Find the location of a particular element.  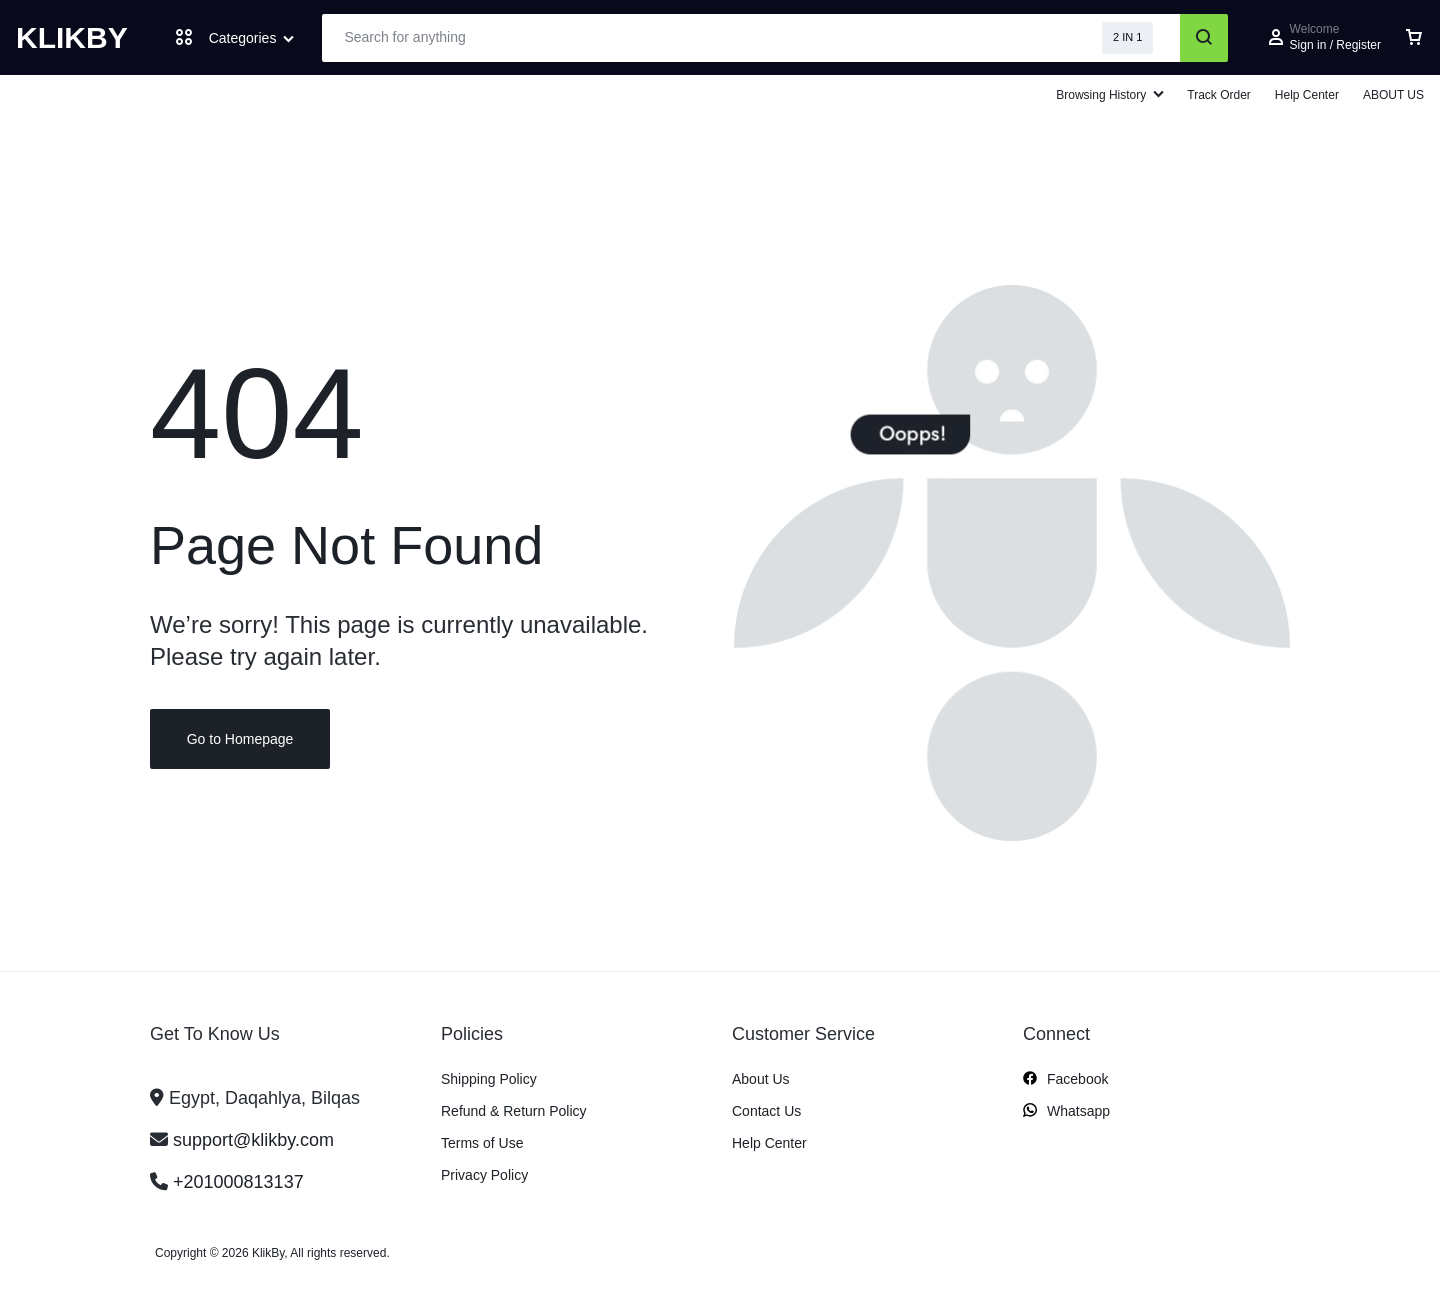

ABOUT US is located at coordinates (1393, 95).